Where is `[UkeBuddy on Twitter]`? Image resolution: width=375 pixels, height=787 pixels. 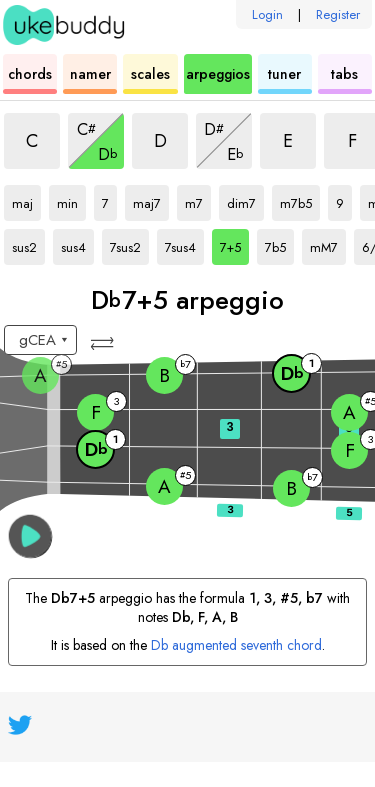
[UkeBuddy on Twitter] is located at coordinates (20, 725).